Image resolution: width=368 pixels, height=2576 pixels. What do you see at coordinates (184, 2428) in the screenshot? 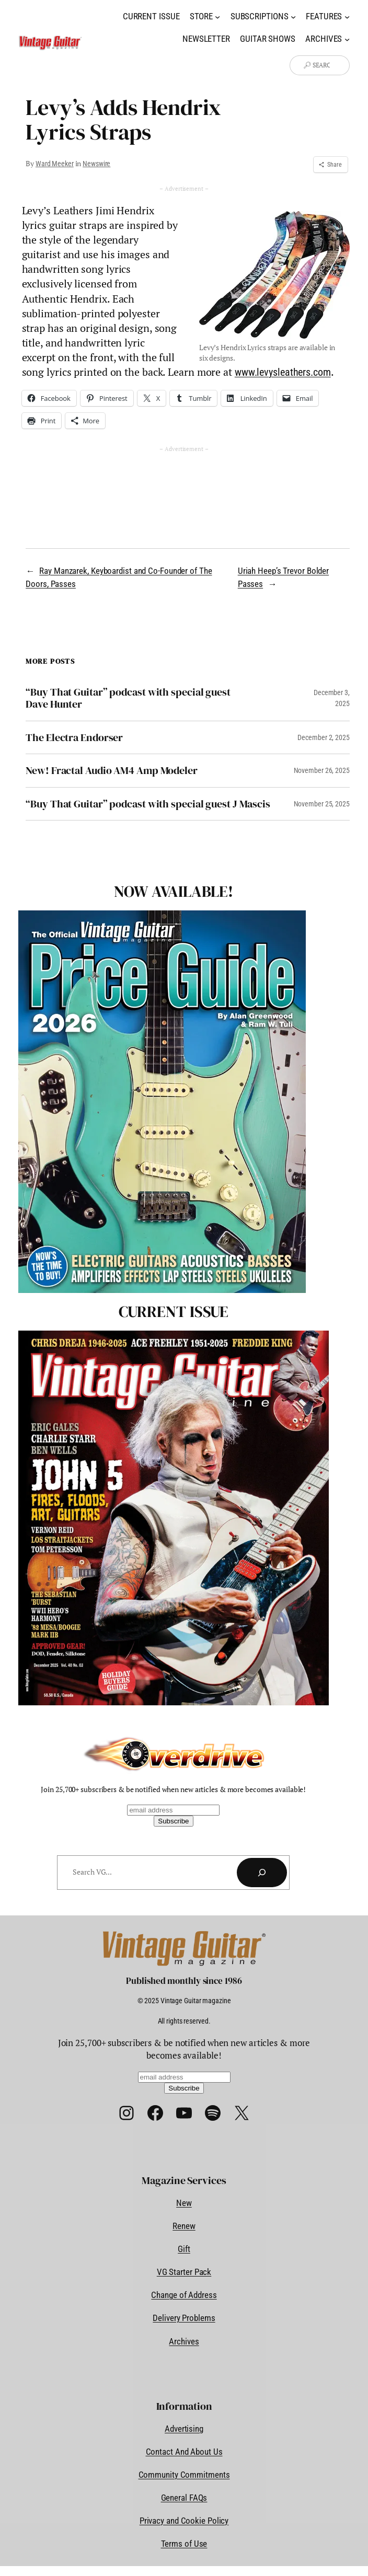
I see `Advertising` at bounding box center [184, 2428].